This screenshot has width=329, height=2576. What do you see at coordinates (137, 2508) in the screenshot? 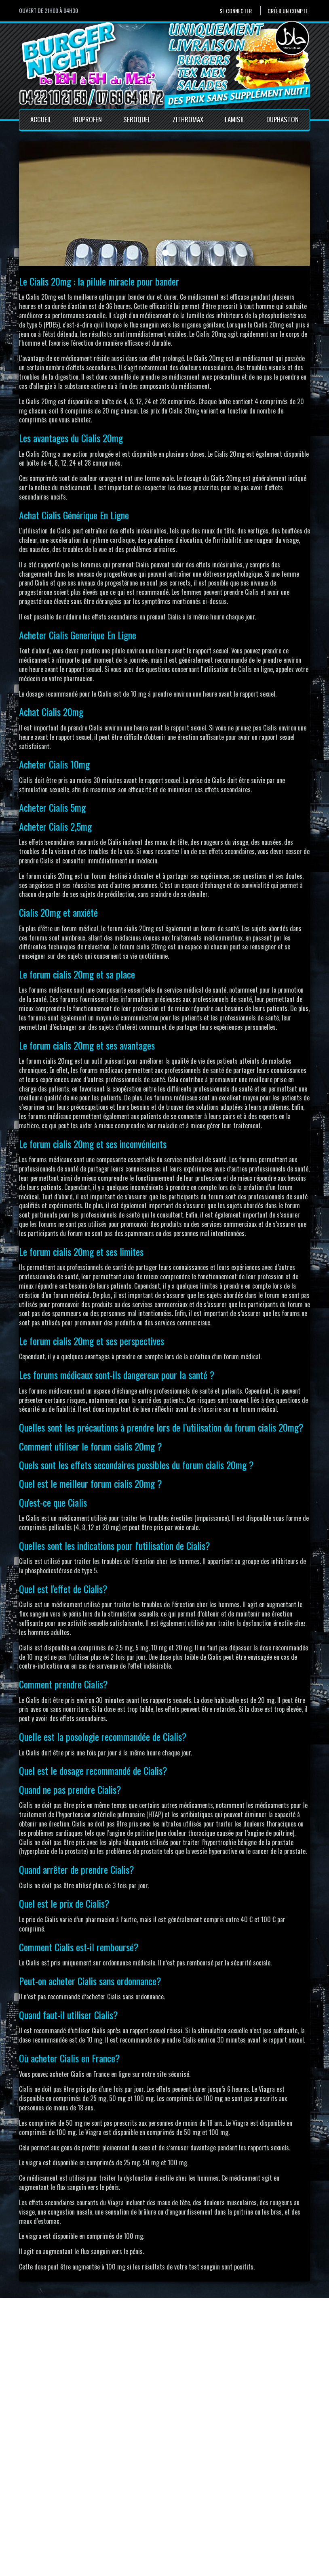
I see `Contact` at bounding box center [137, 2508].